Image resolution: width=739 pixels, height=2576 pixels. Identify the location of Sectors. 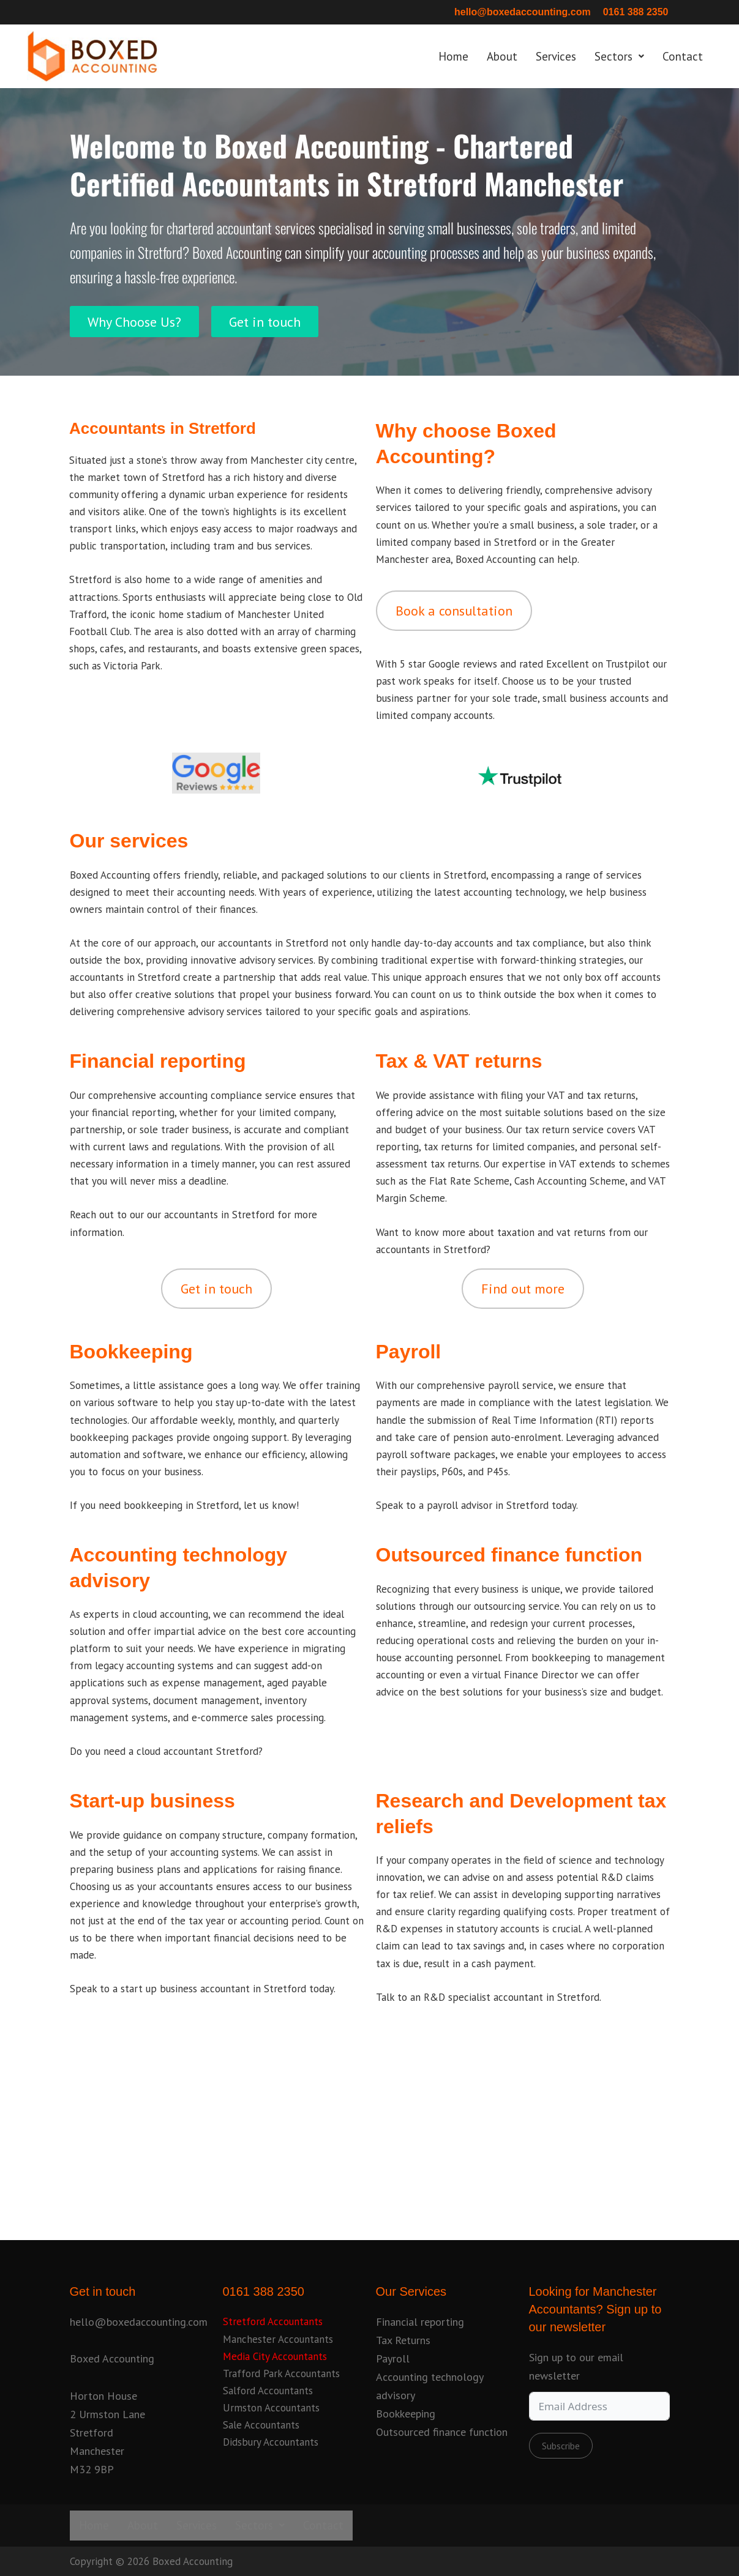
(619, 56).